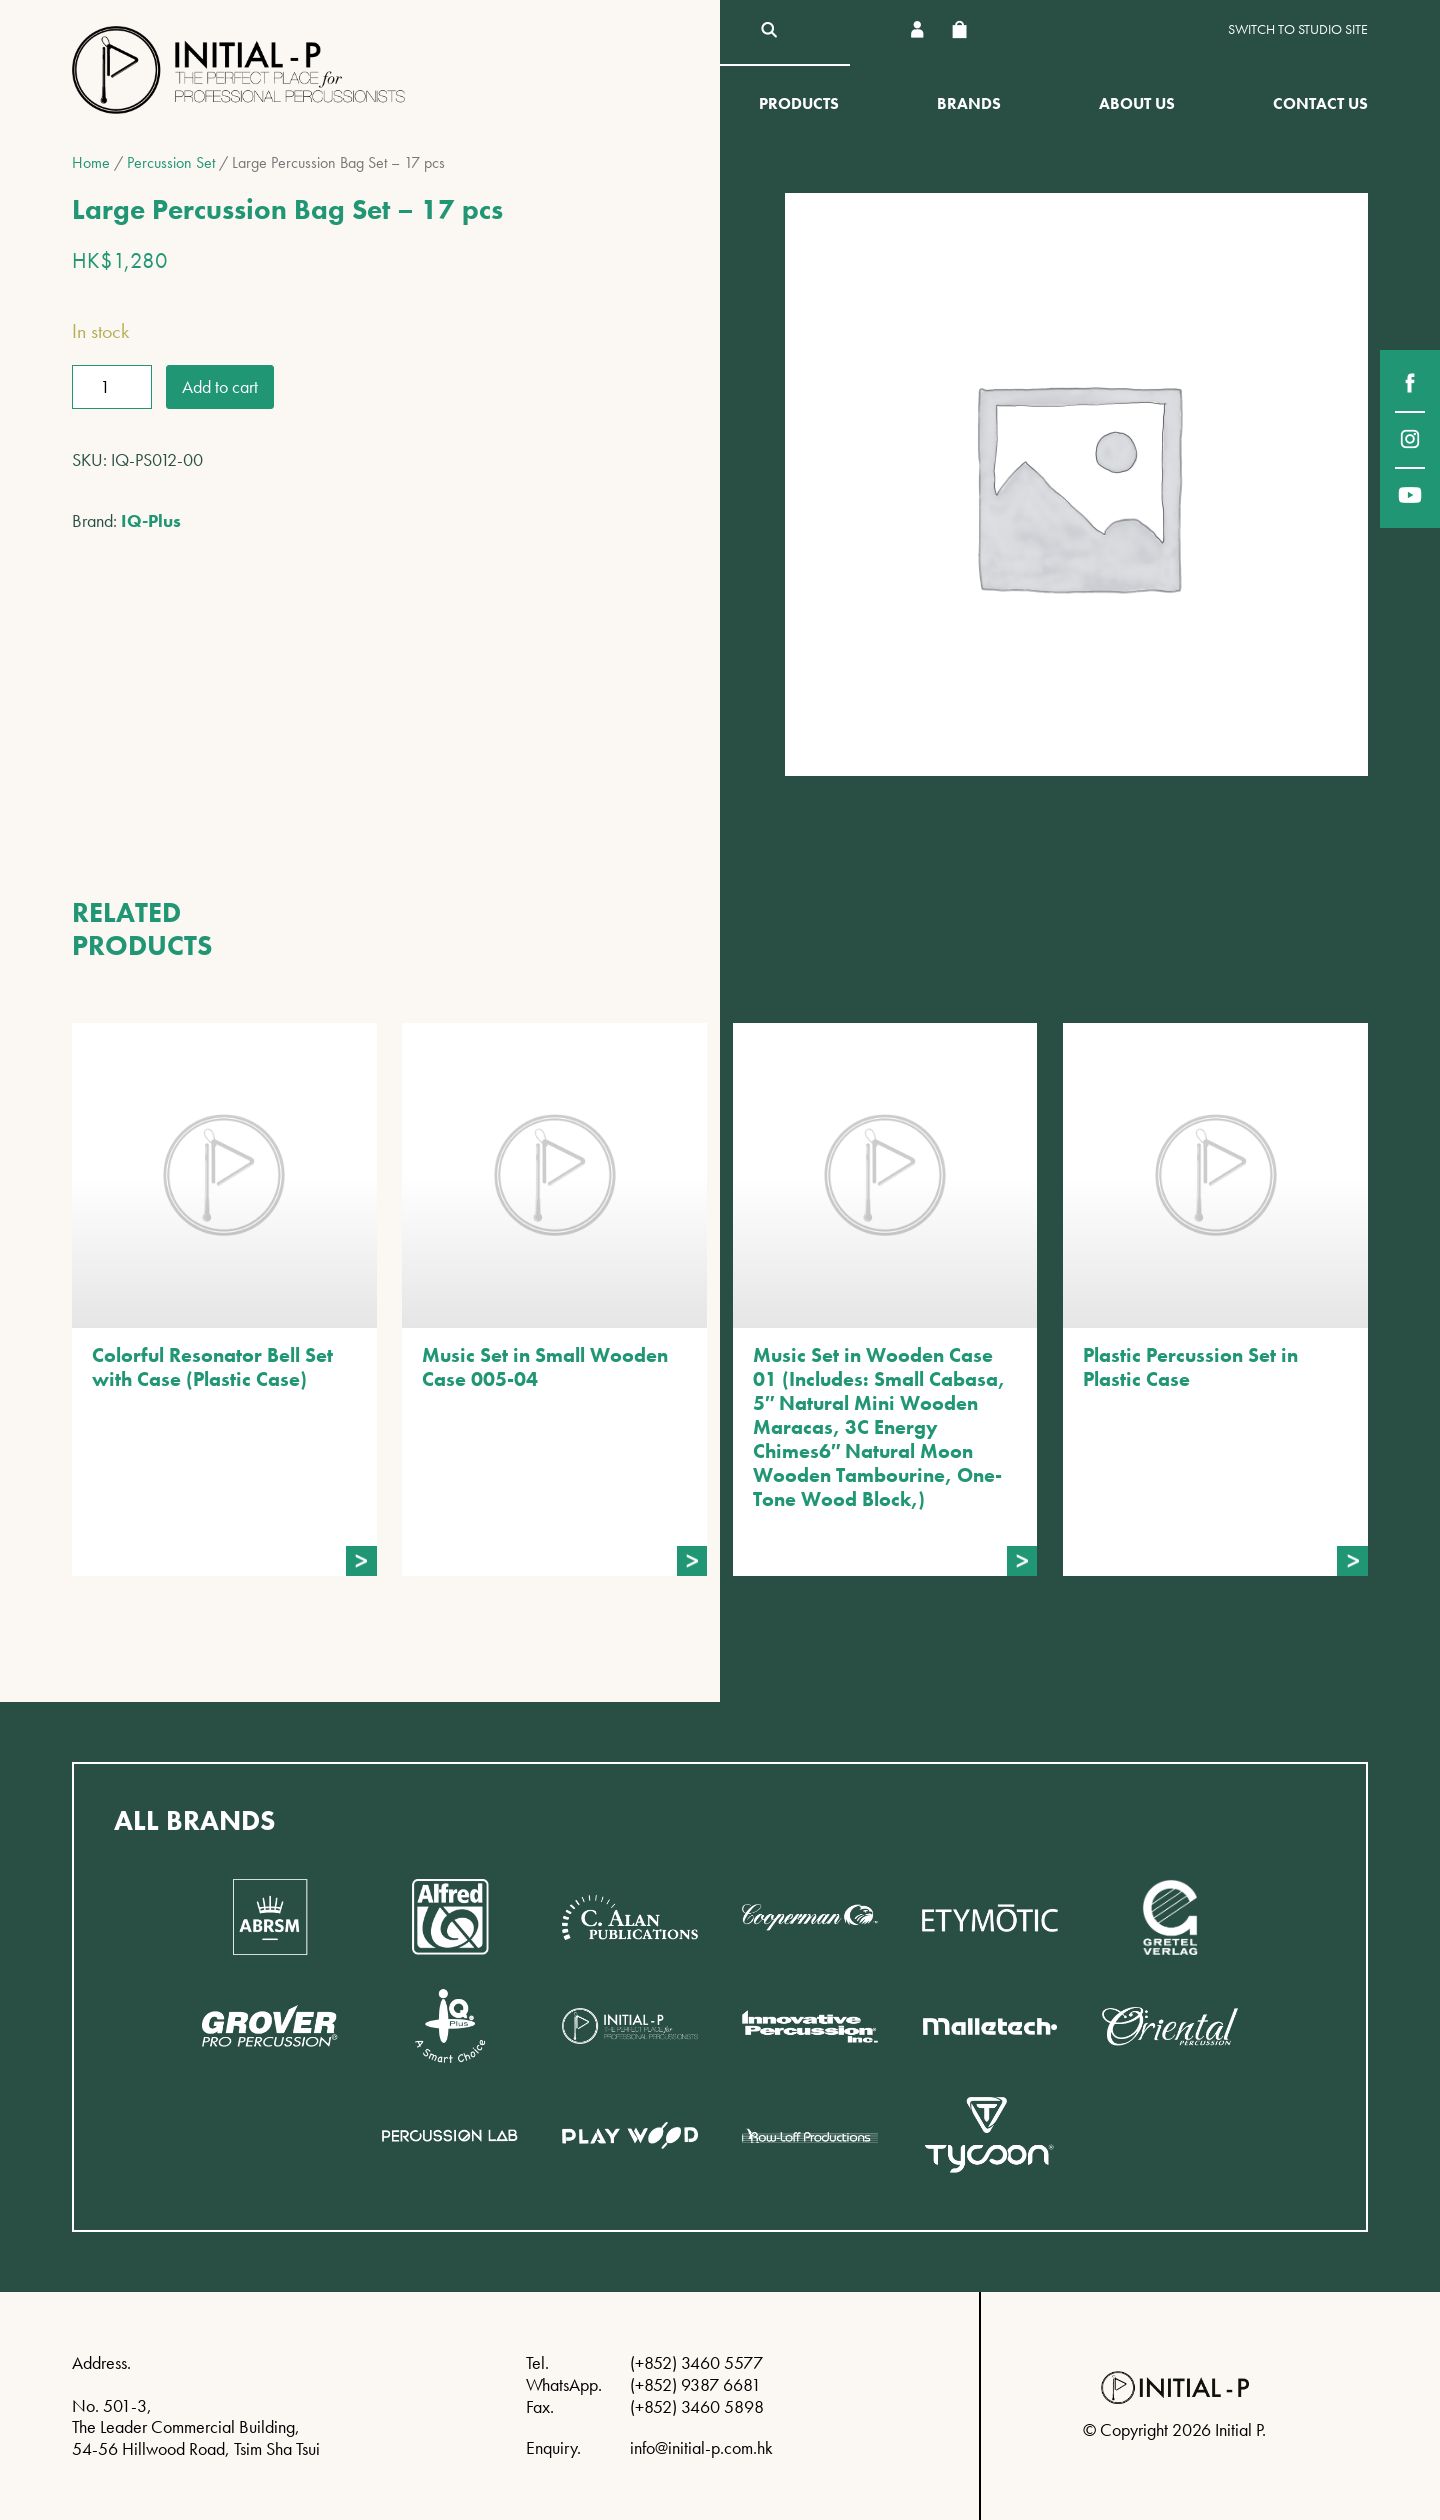  I want to click on Contact Us, so click(1320, 103).